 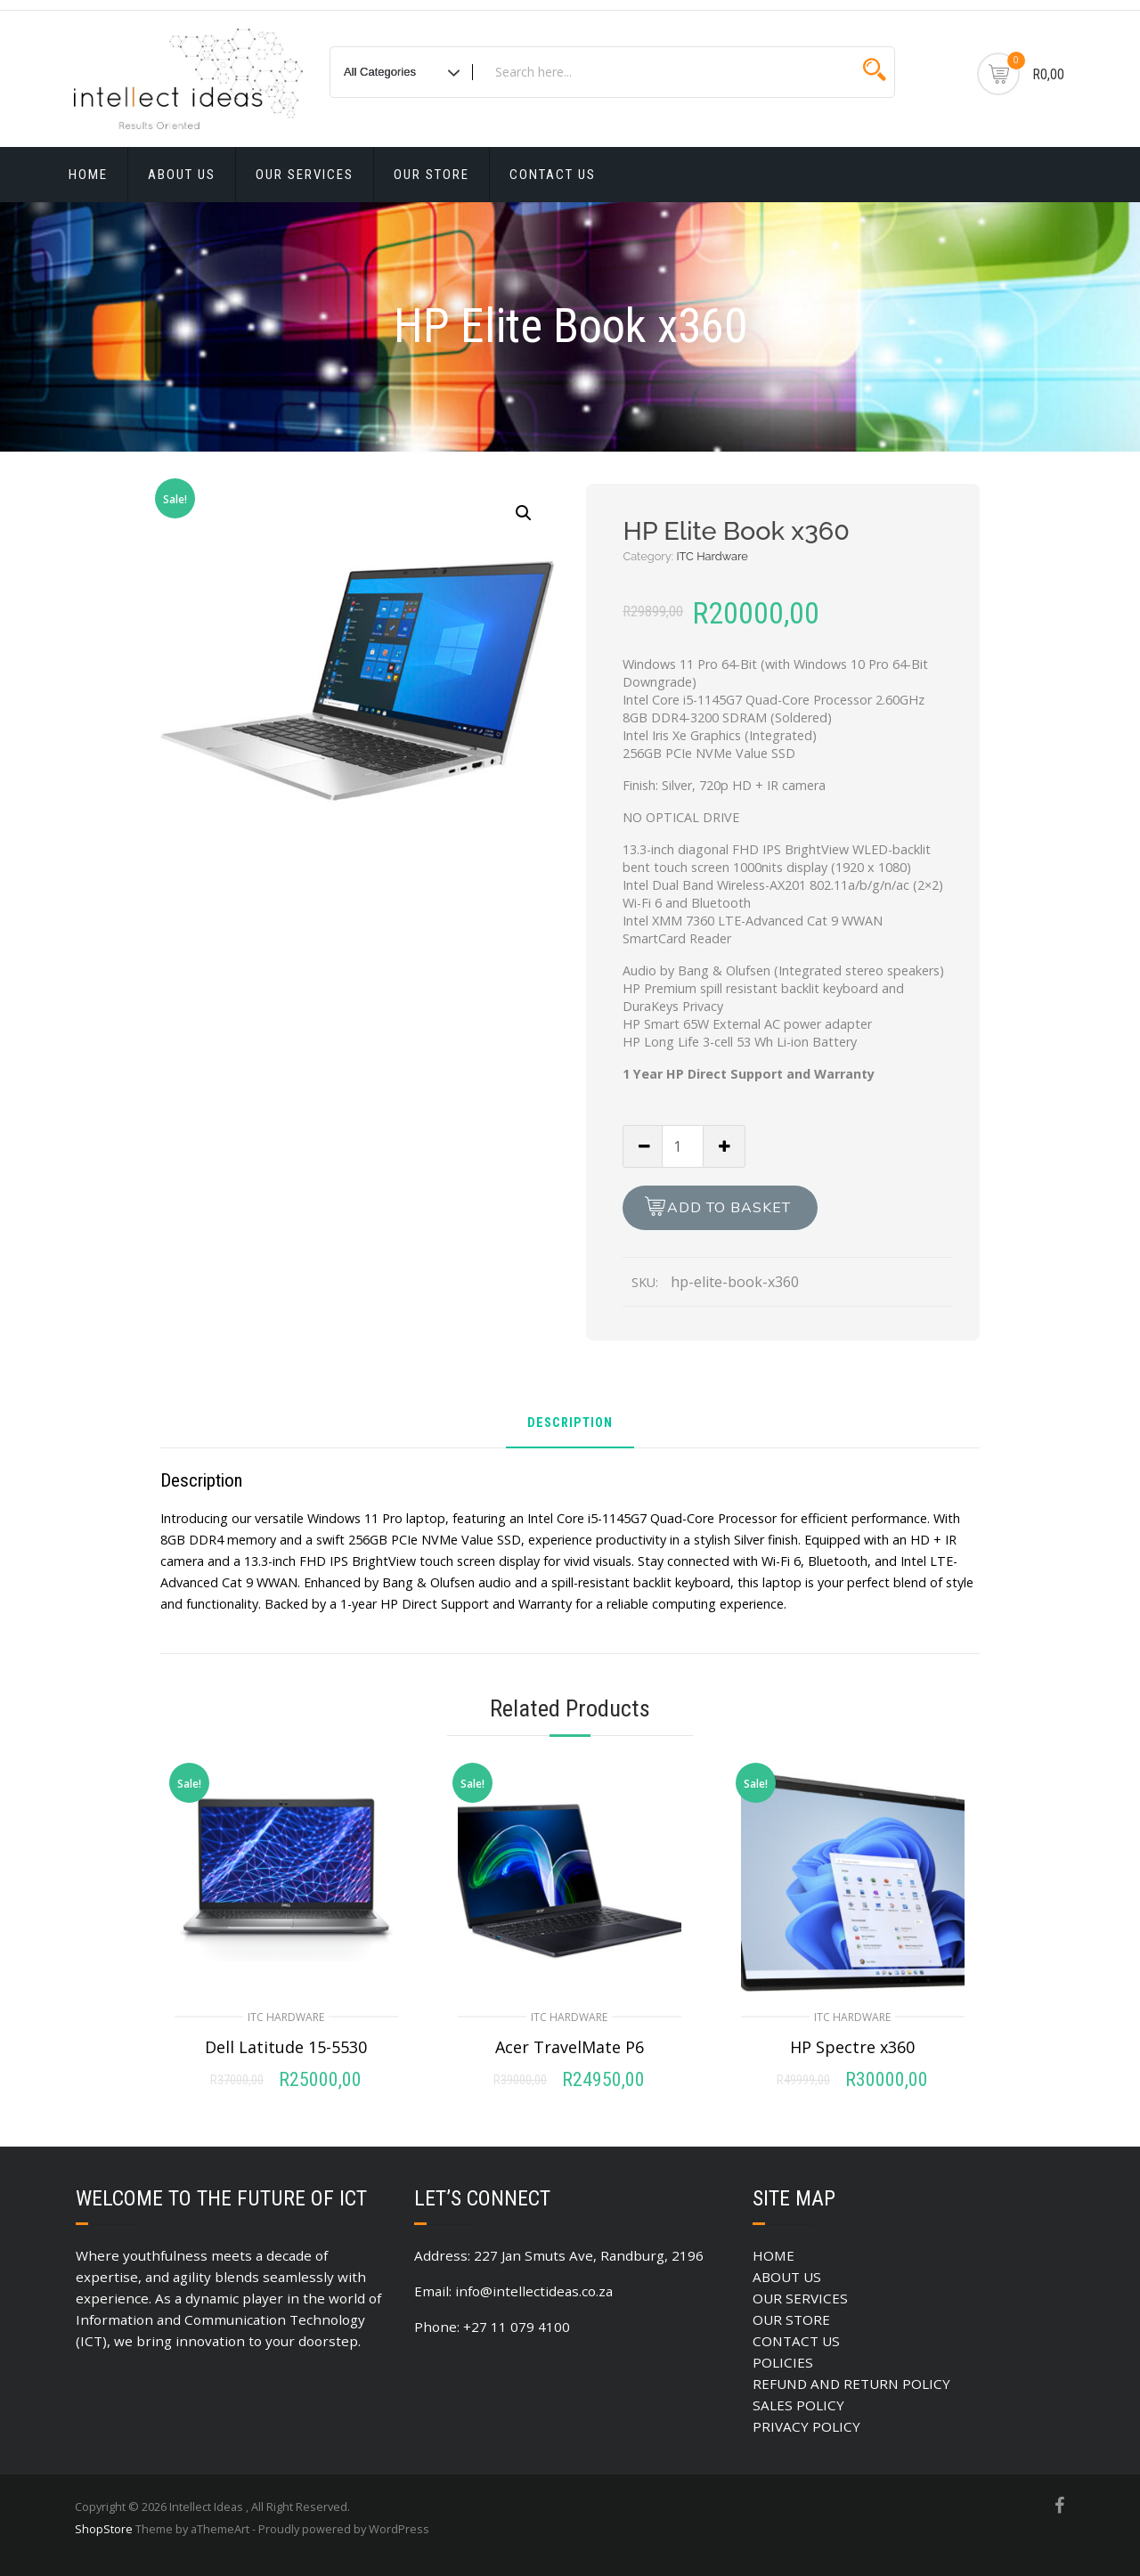 I want to click on HP Spectre x360, so click(x=852, y=2047).